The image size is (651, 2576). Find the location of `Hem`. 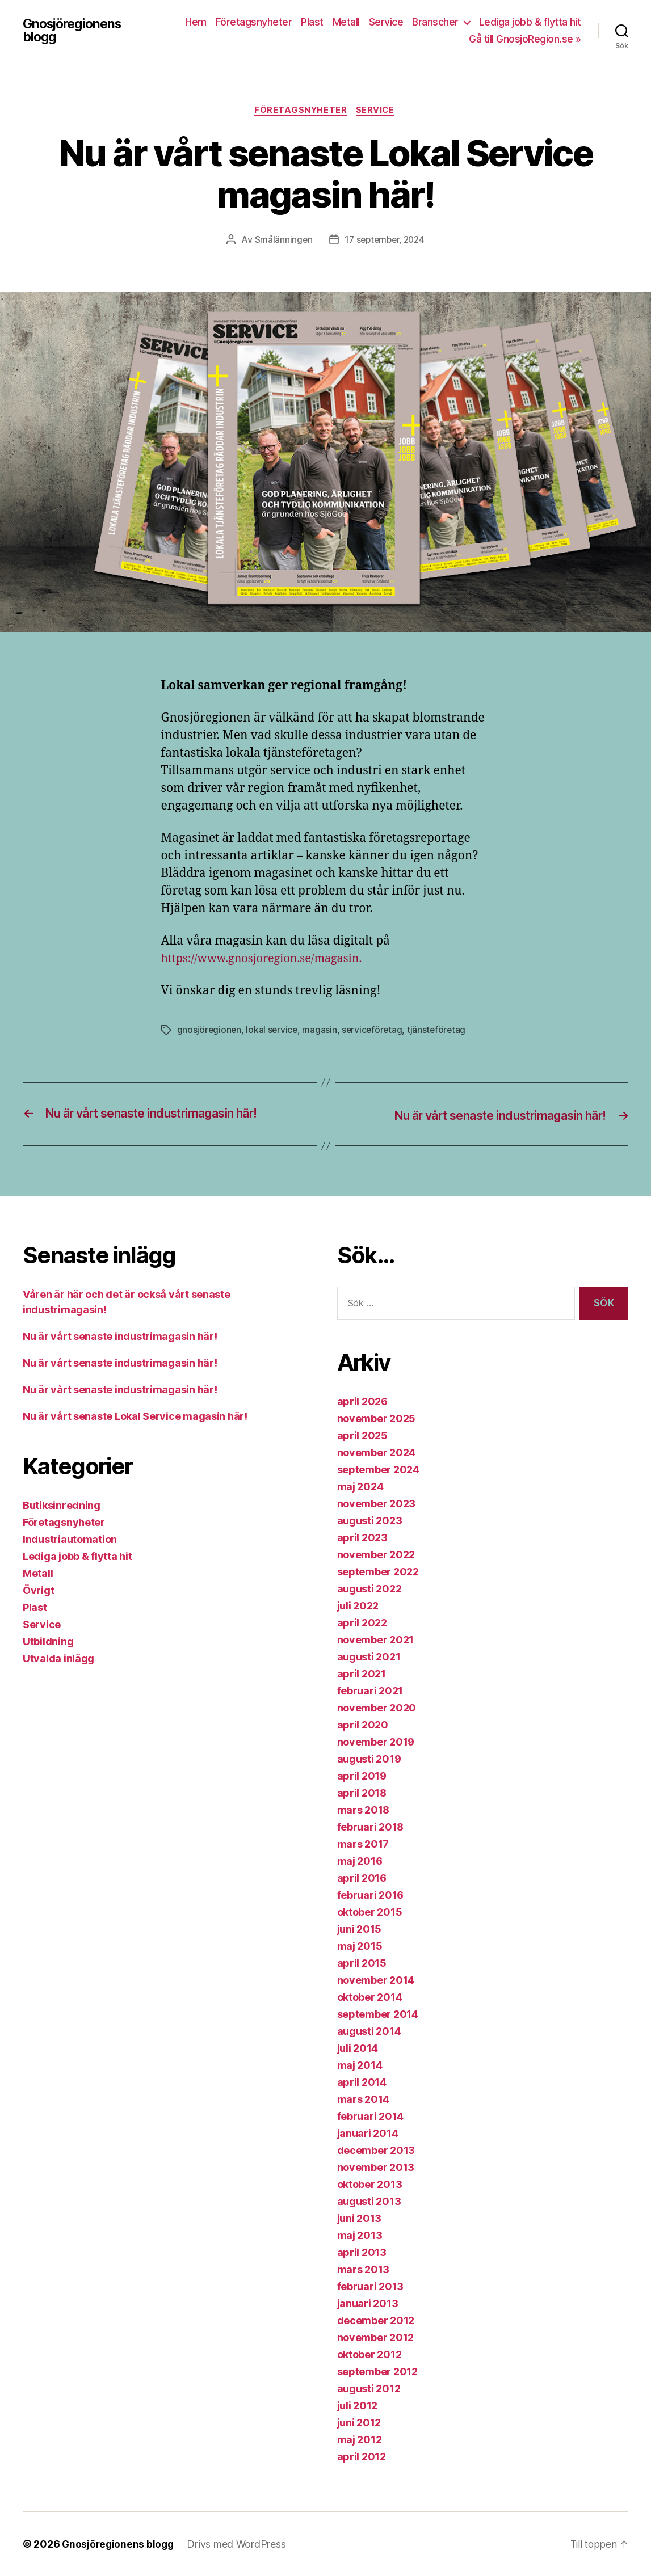

Hem is located at coordinates (196, 22).